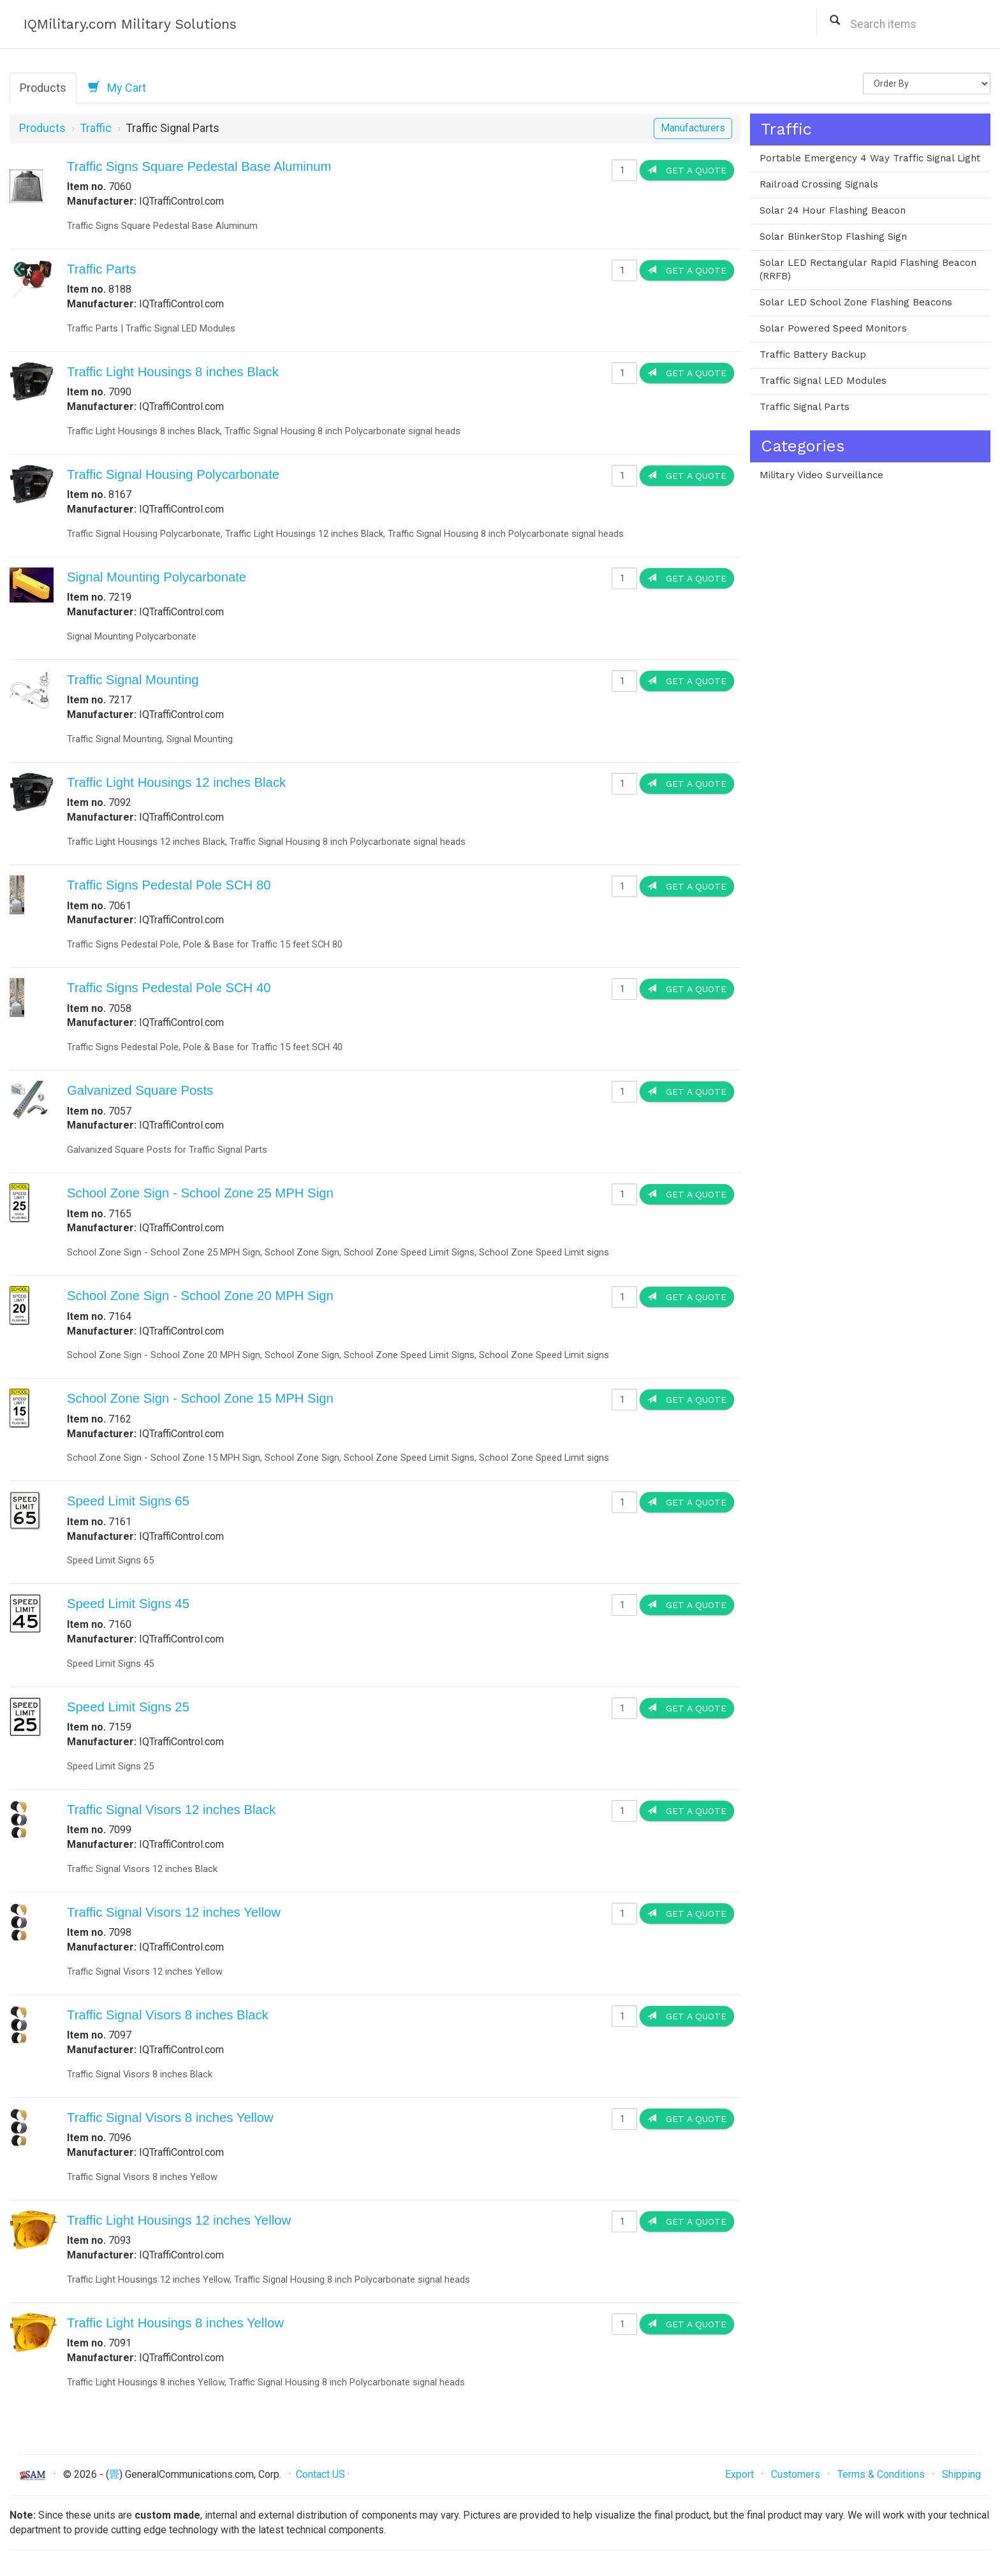  Describe the element at coordinates (173, 474) in the screenshot. I see `Traffic Signal Housing Polycarbonate` at that location.